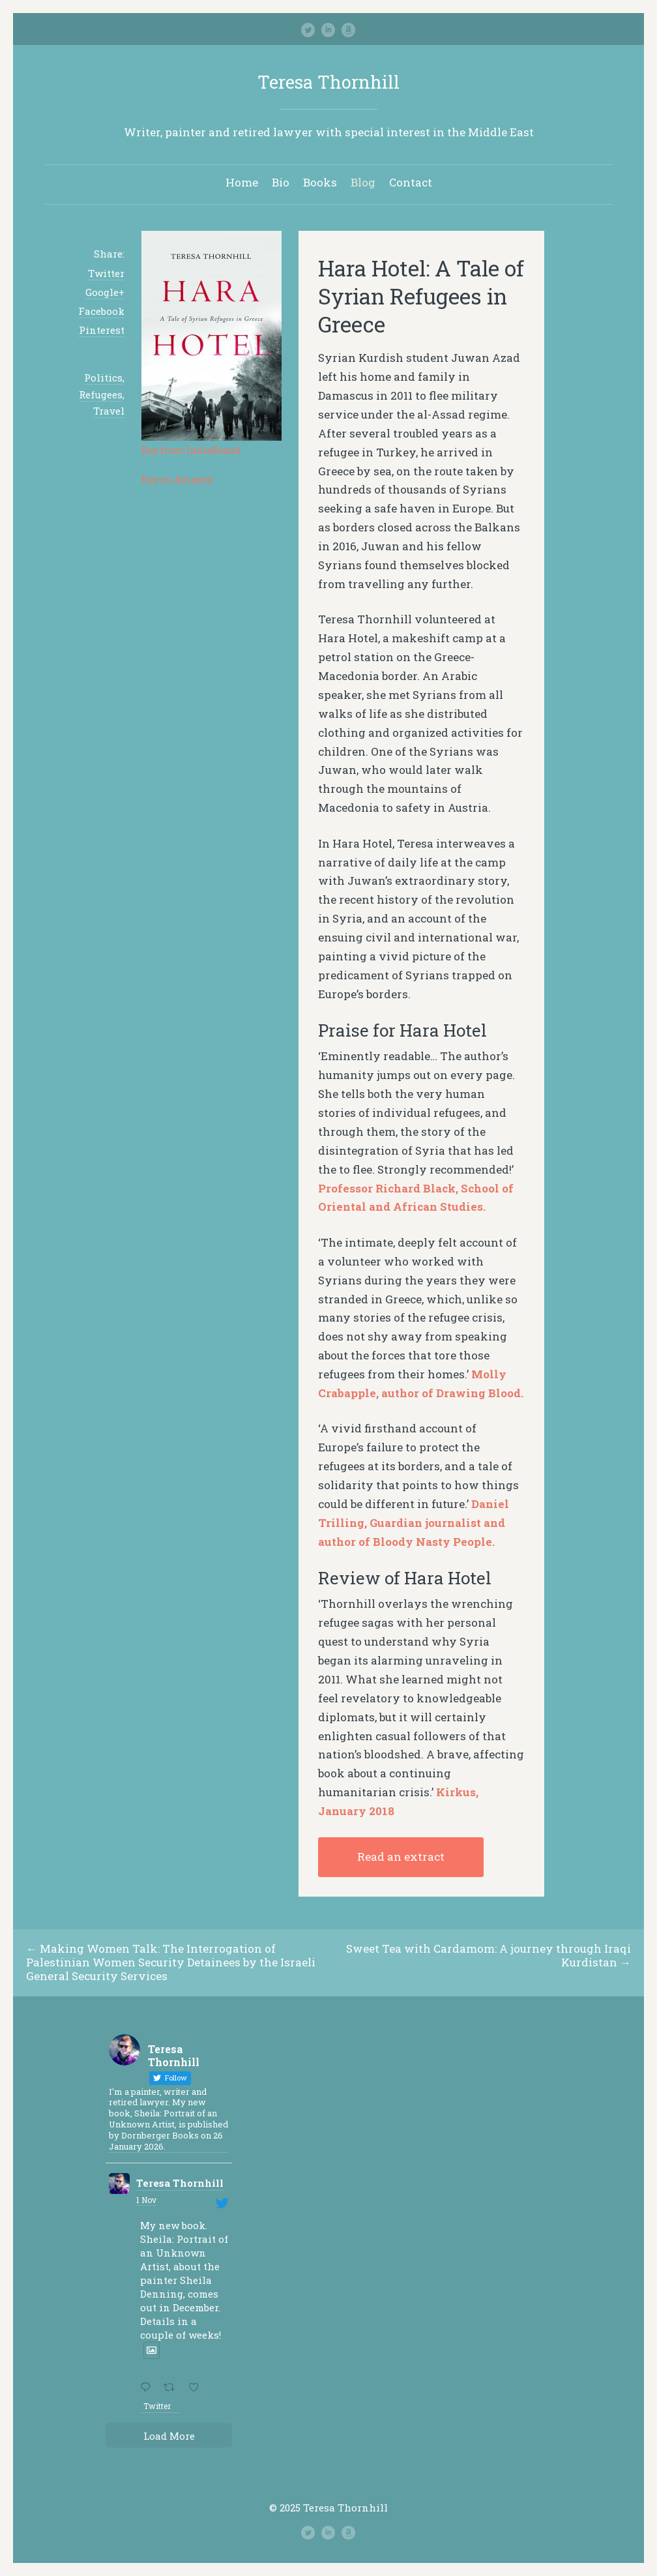 Image resolution: width=657 pixels, height=2576 pixels. What do you see at coordinates (103, 377) in the screenshot?
I see `Politics` at bounding box center [103, 377].